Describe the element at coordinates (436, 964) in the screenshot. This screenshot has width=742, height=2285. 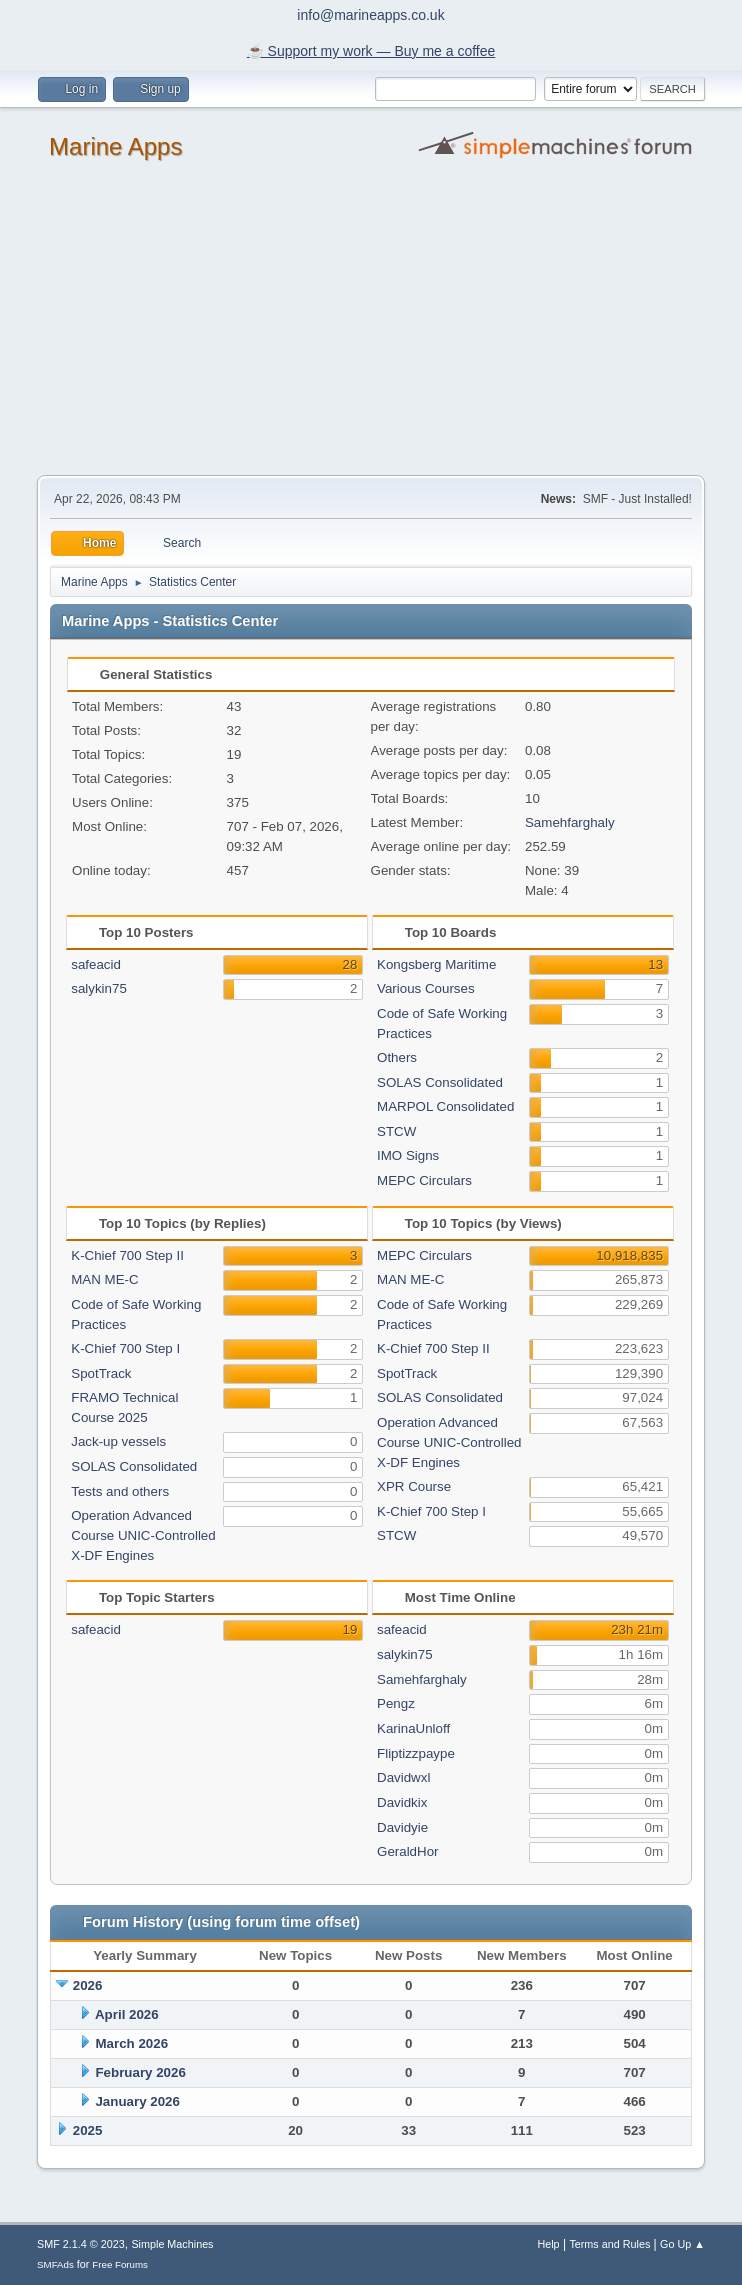
I see `Kongsberg Maritime` at that location.